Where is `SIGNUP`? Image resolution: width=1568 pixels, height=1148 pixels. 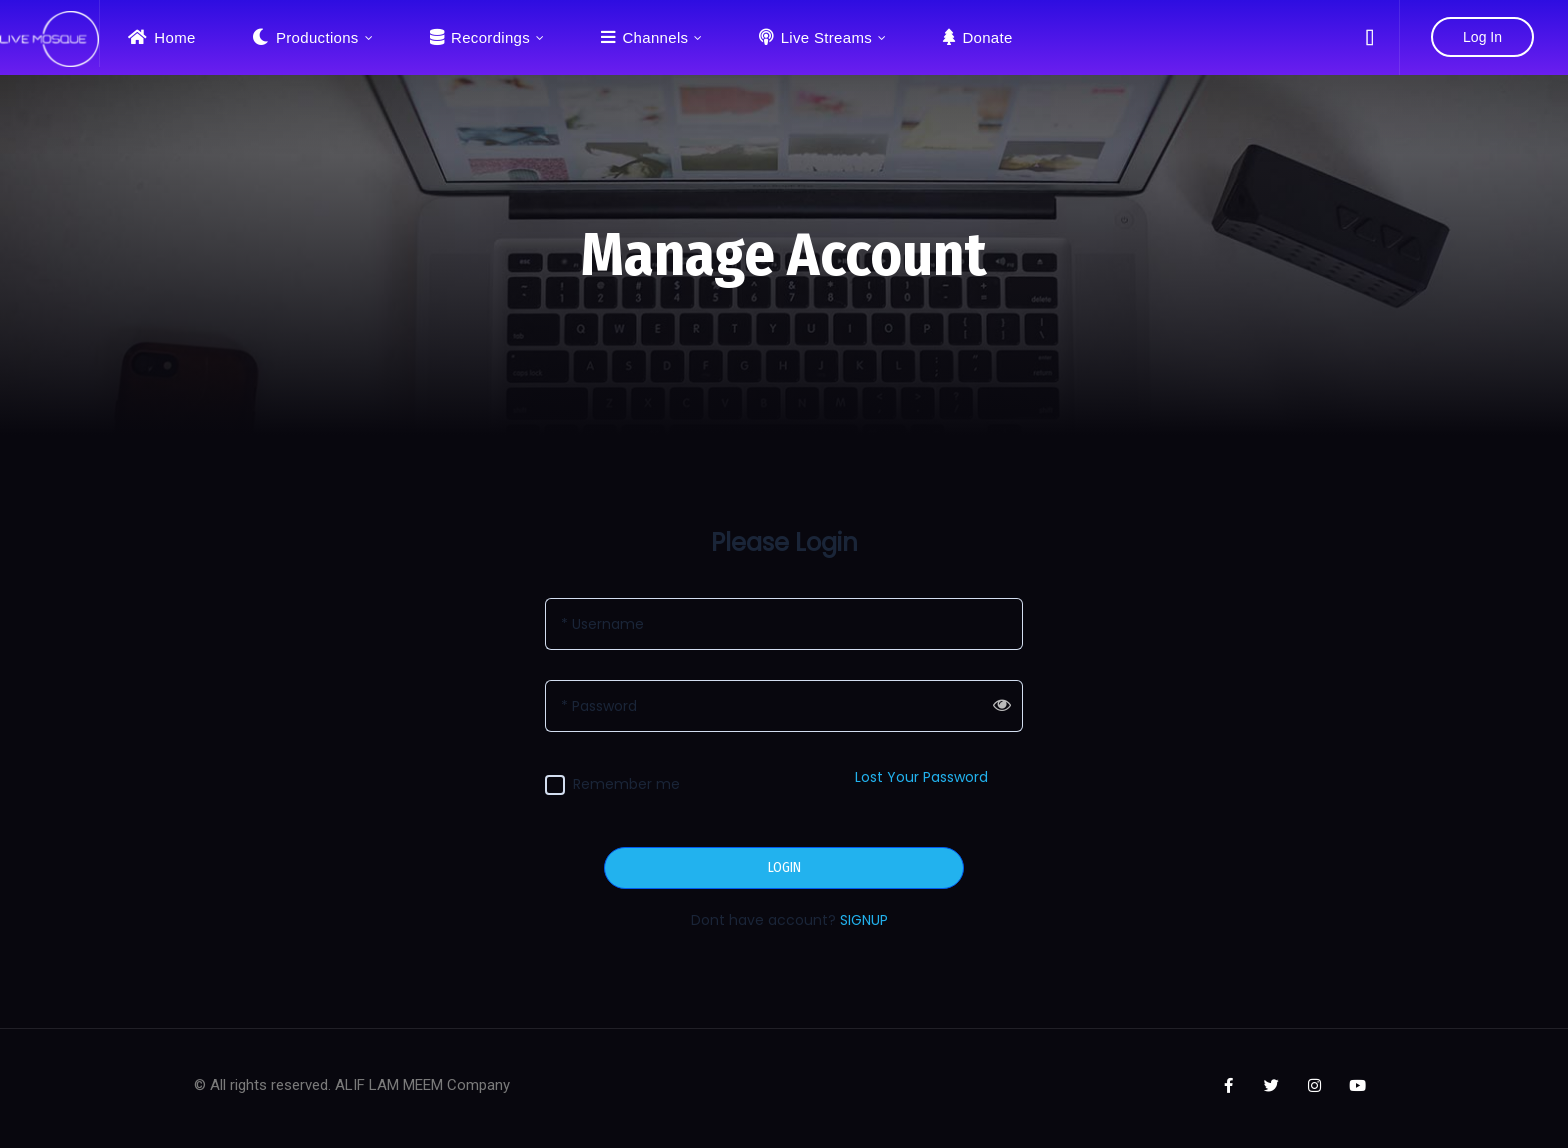
SIGNUP is located at coordinates (864, 920).